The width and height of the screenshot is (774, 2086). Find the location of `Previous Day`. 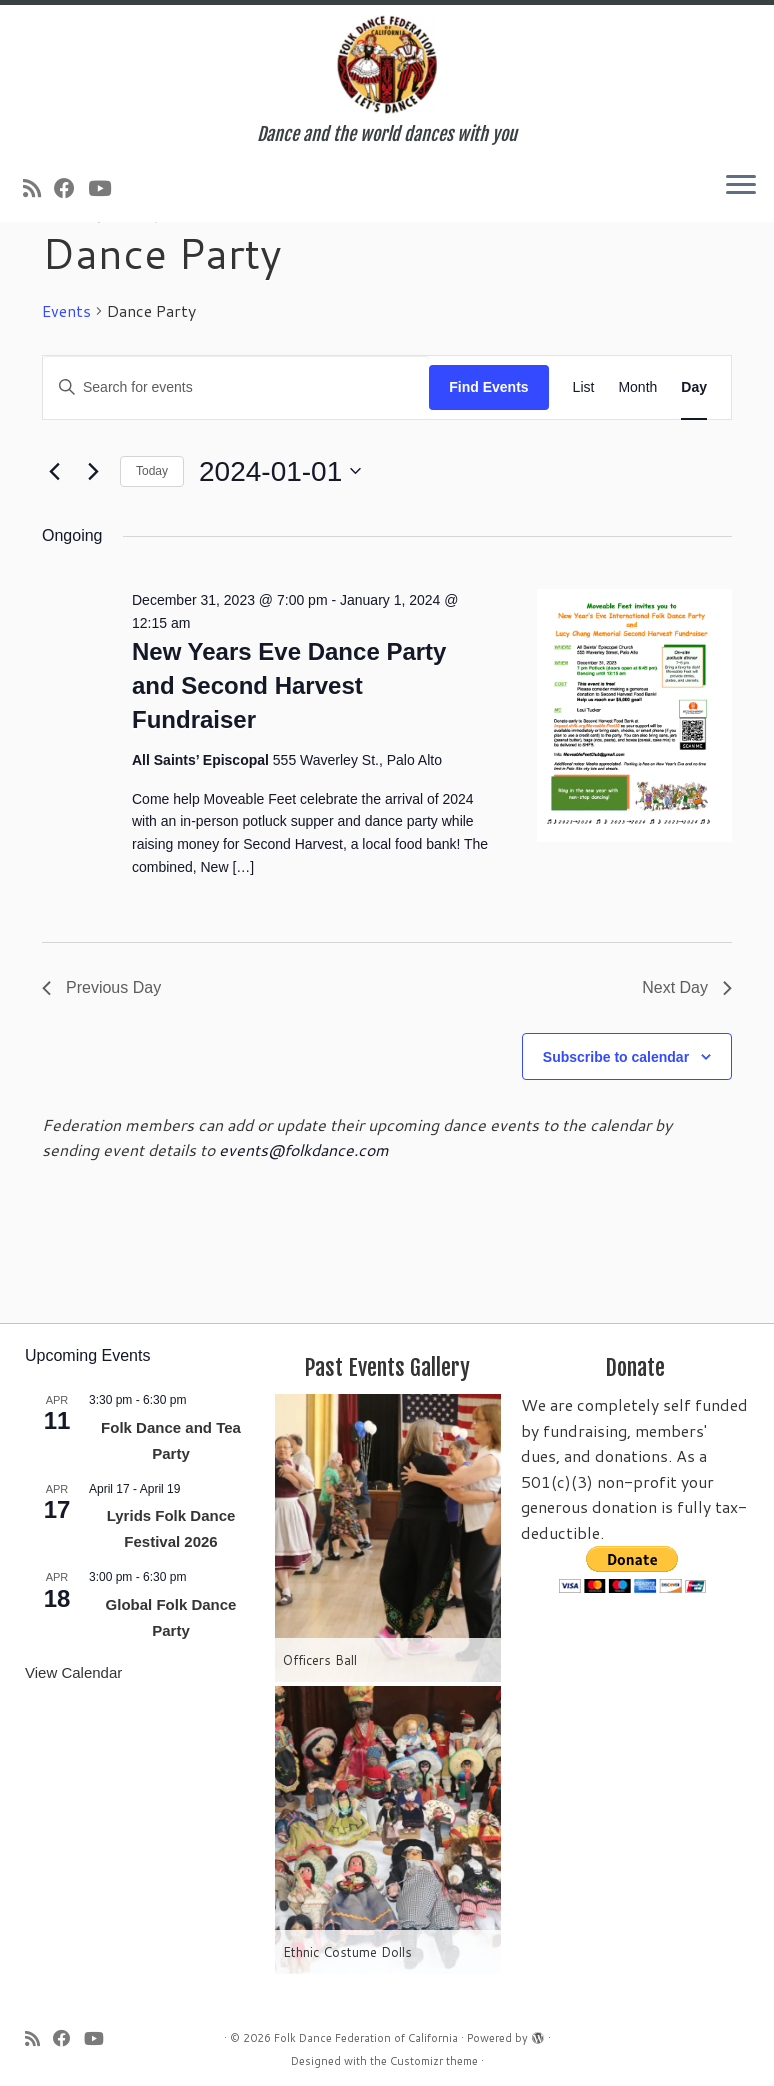

Previous Day is located at coordinates (101, 987).